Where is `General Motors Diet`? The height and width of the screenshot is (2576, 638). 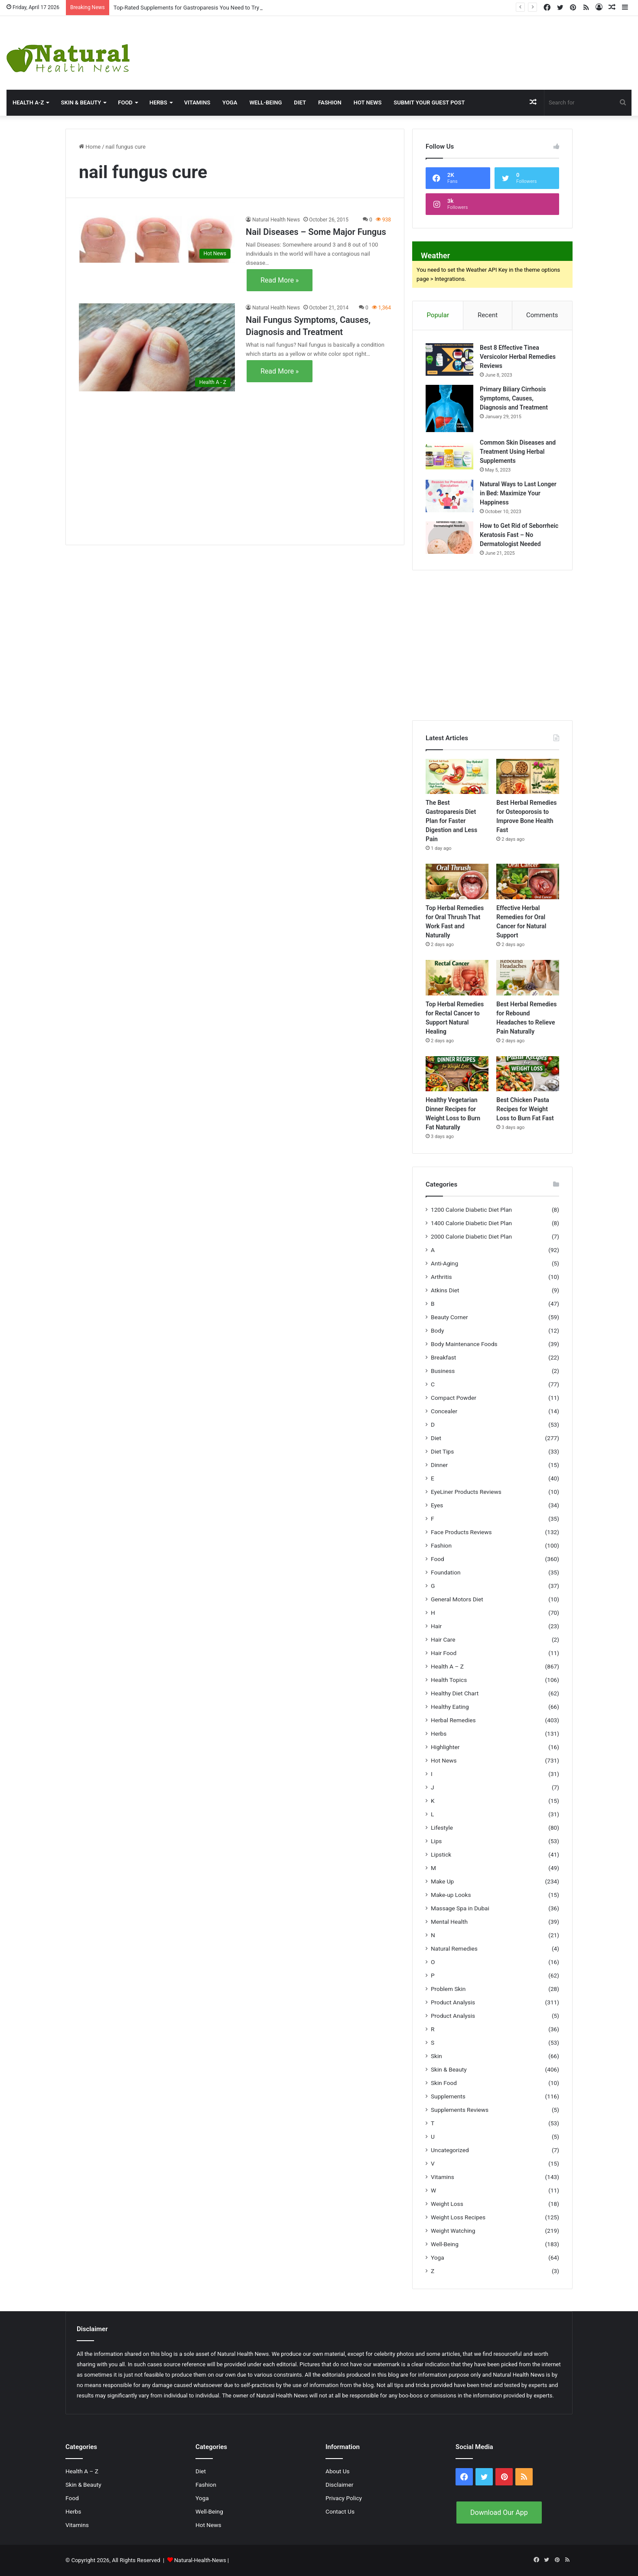
General Motors Diet is located at coordinates (457, 1599).